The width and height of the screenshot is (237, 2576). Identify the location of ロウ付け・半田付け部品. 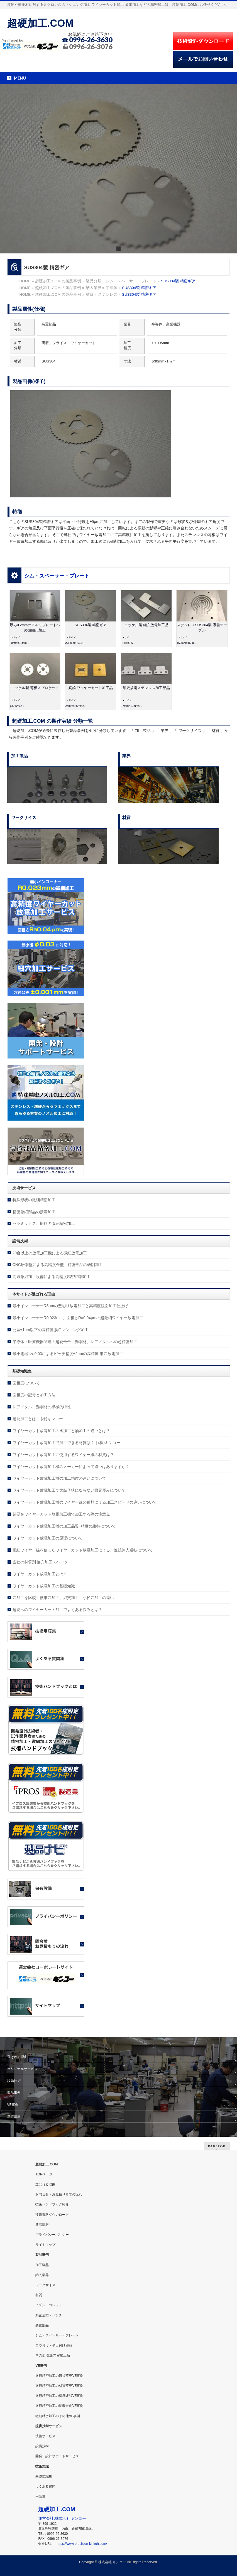
(53, 2345).